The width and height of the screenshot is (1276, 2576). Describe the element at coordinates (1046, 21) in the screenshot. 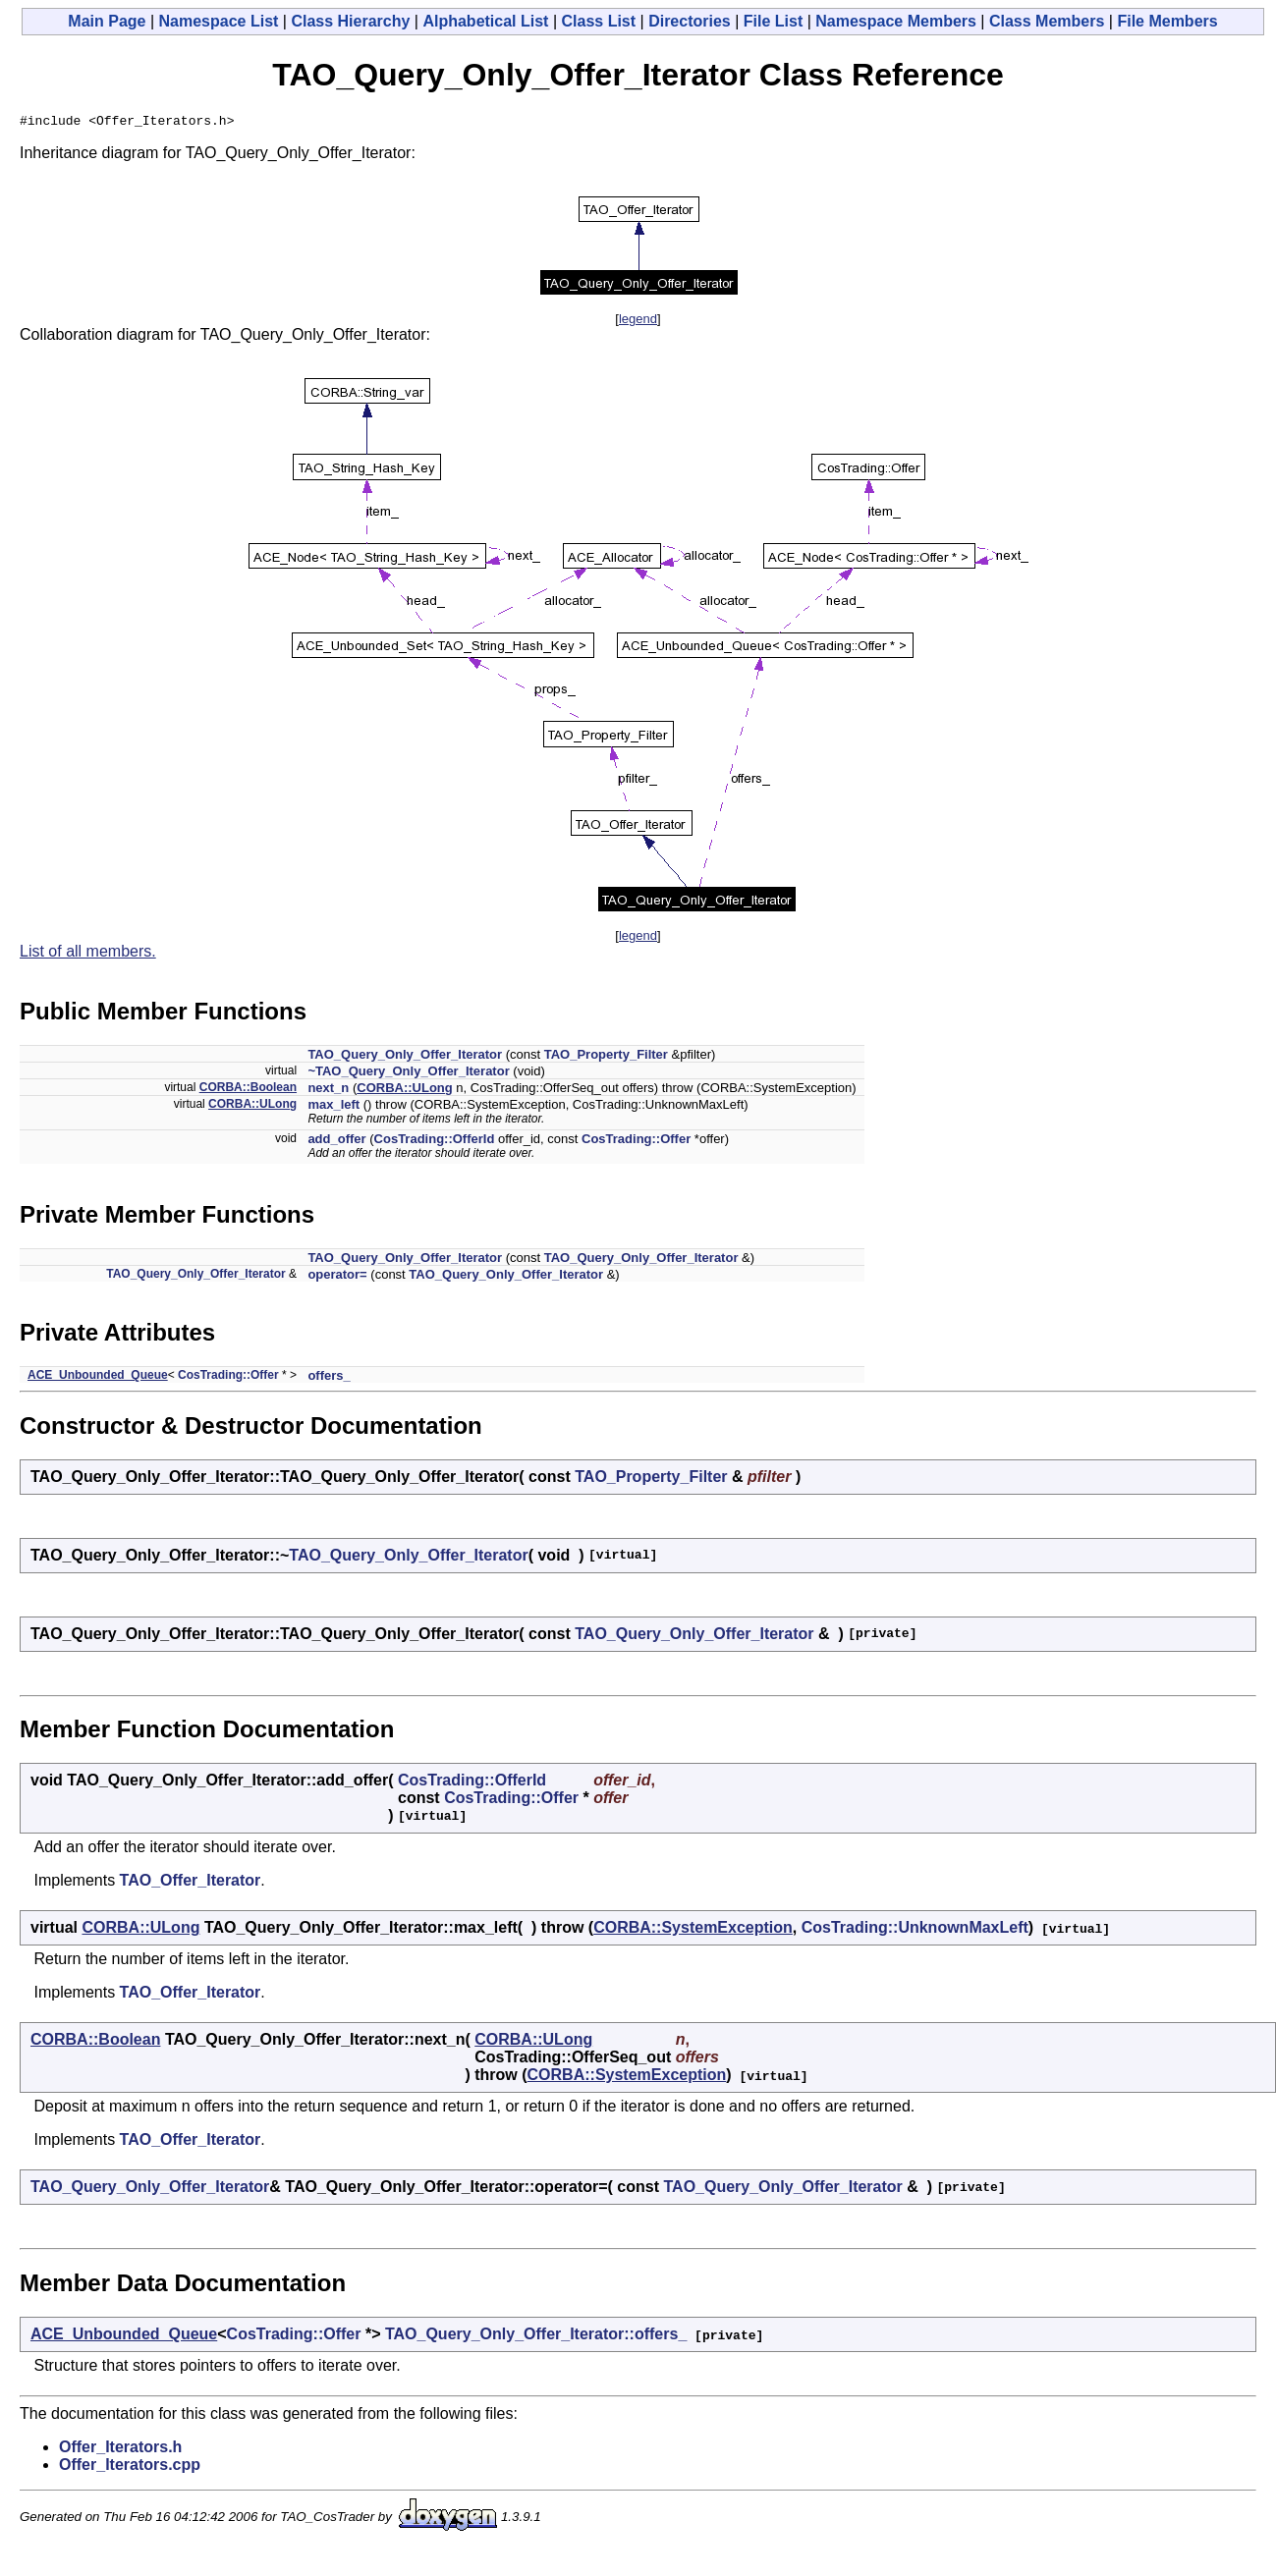

I see `Class Members` at that location.